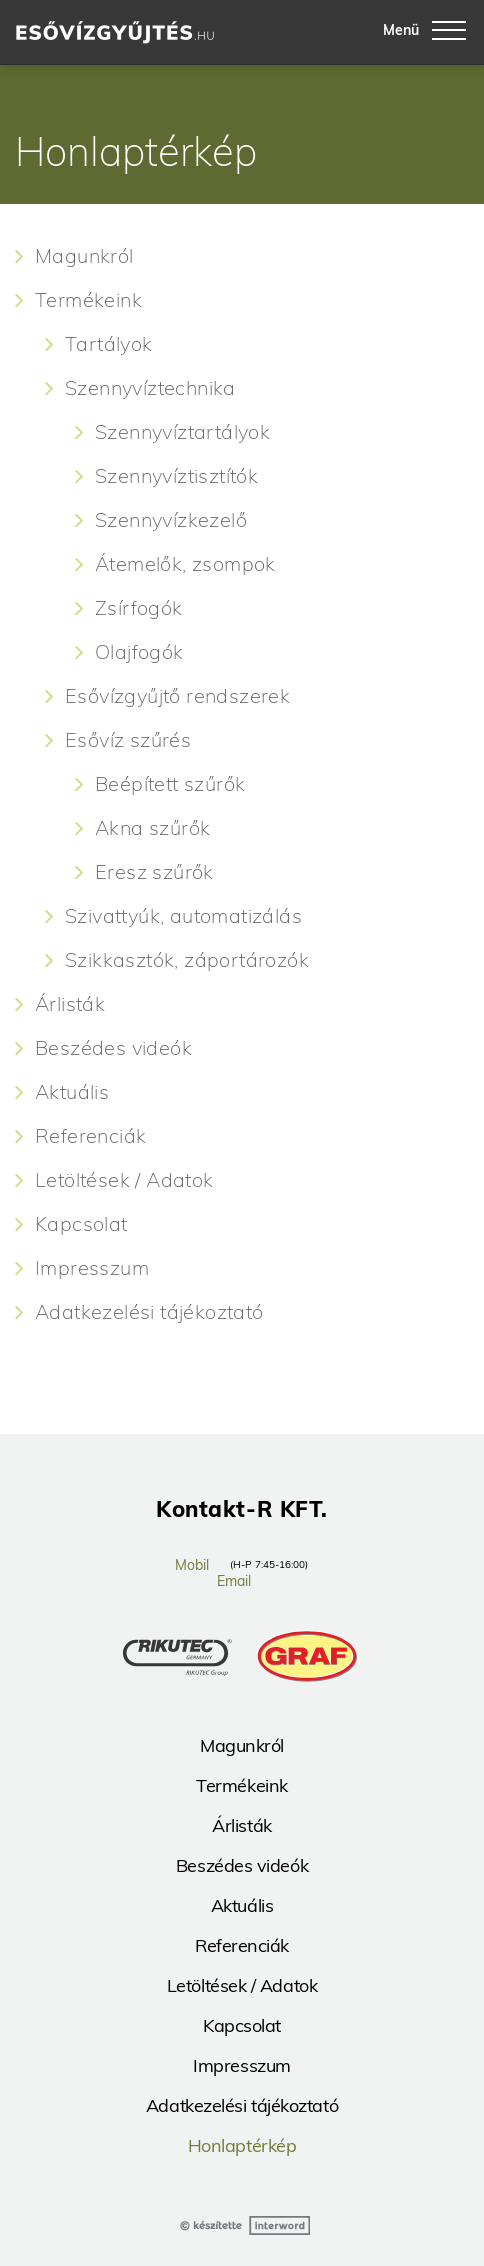 Image resolution: width=484 pixels, height=2266 pixels. Describe the element at coordinates (185, 564) in the screenshot. I see `Átemelők, zsompok` at that location.